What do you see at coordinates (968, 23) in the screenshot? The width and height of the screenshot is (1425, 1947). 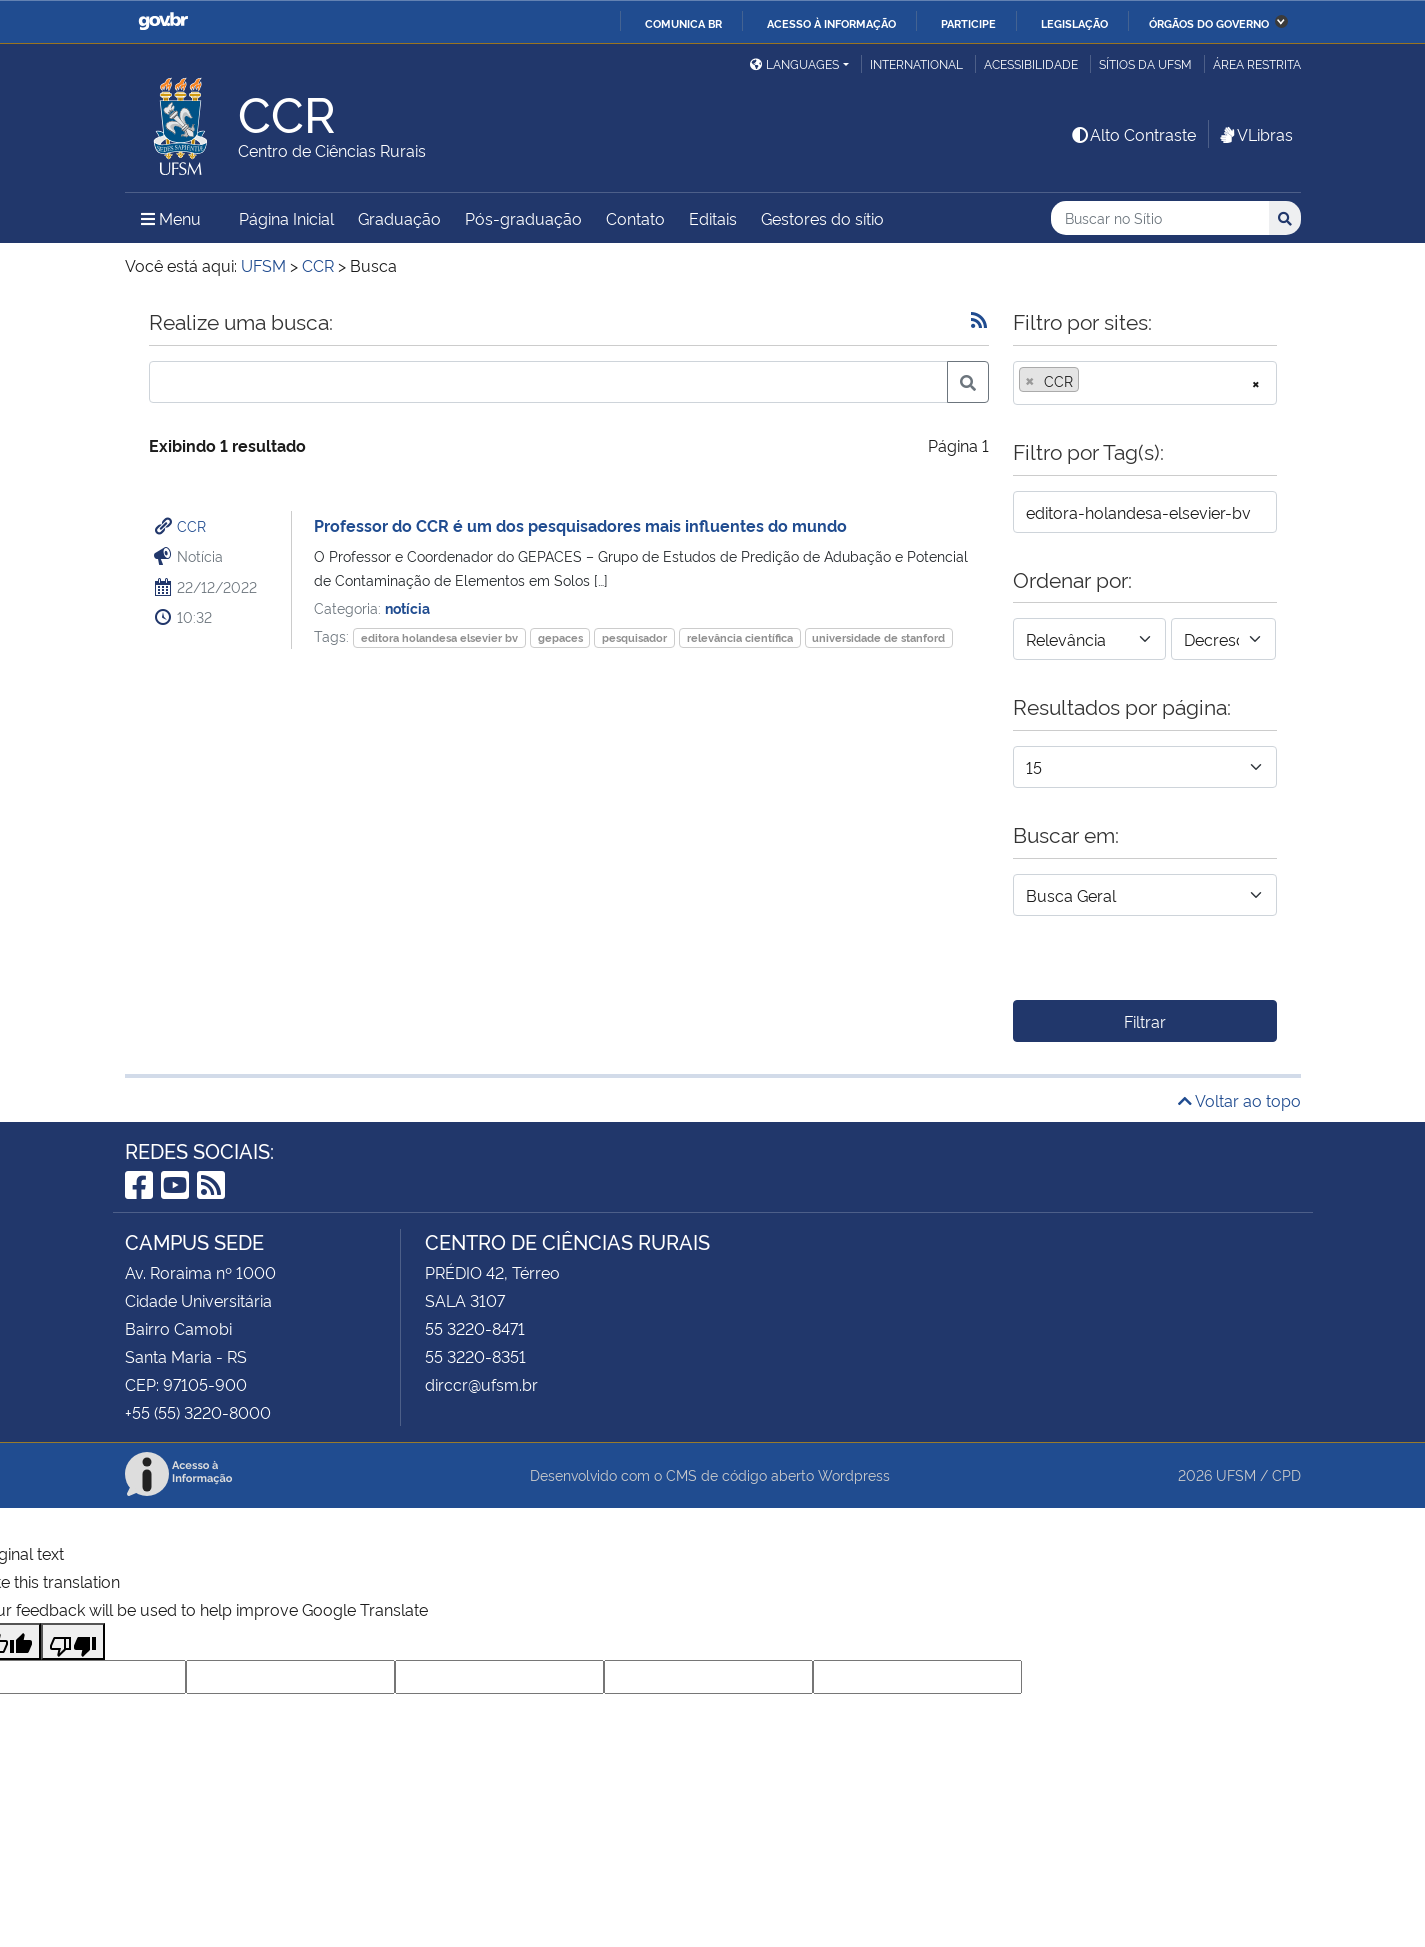 I see `Participe` at bounding box center [968, 23].